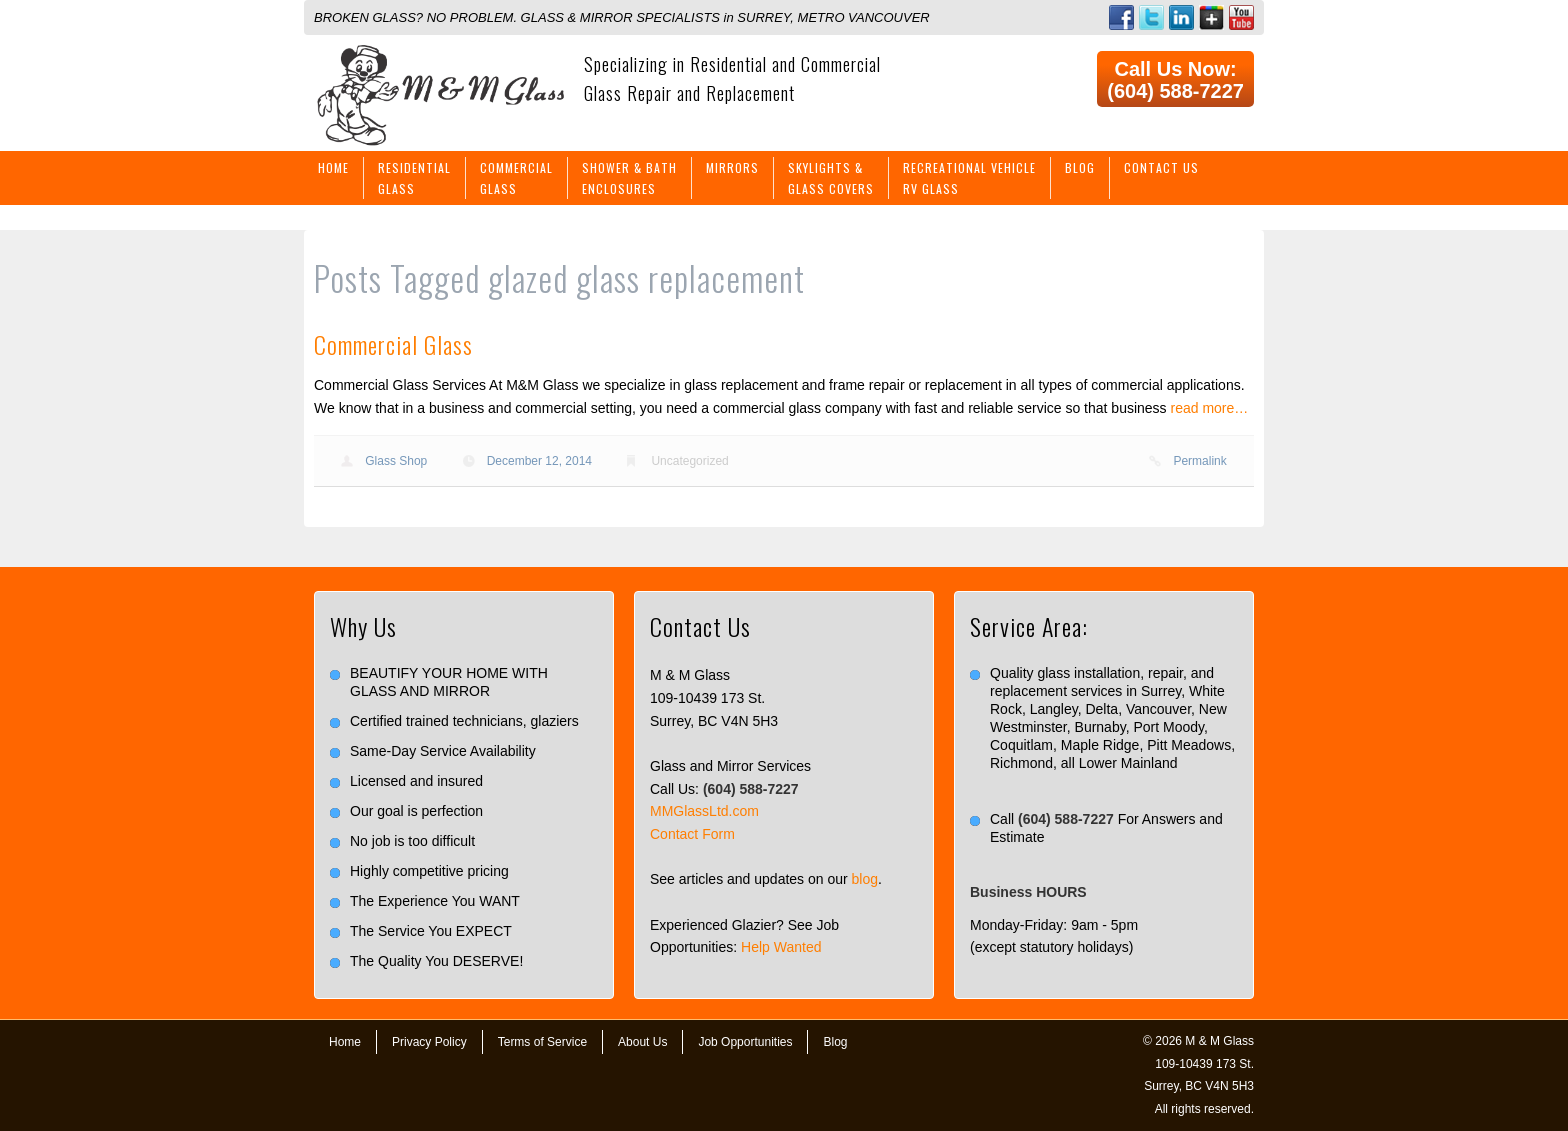  I want to click on ResidentialGlass, so click(414, 178).